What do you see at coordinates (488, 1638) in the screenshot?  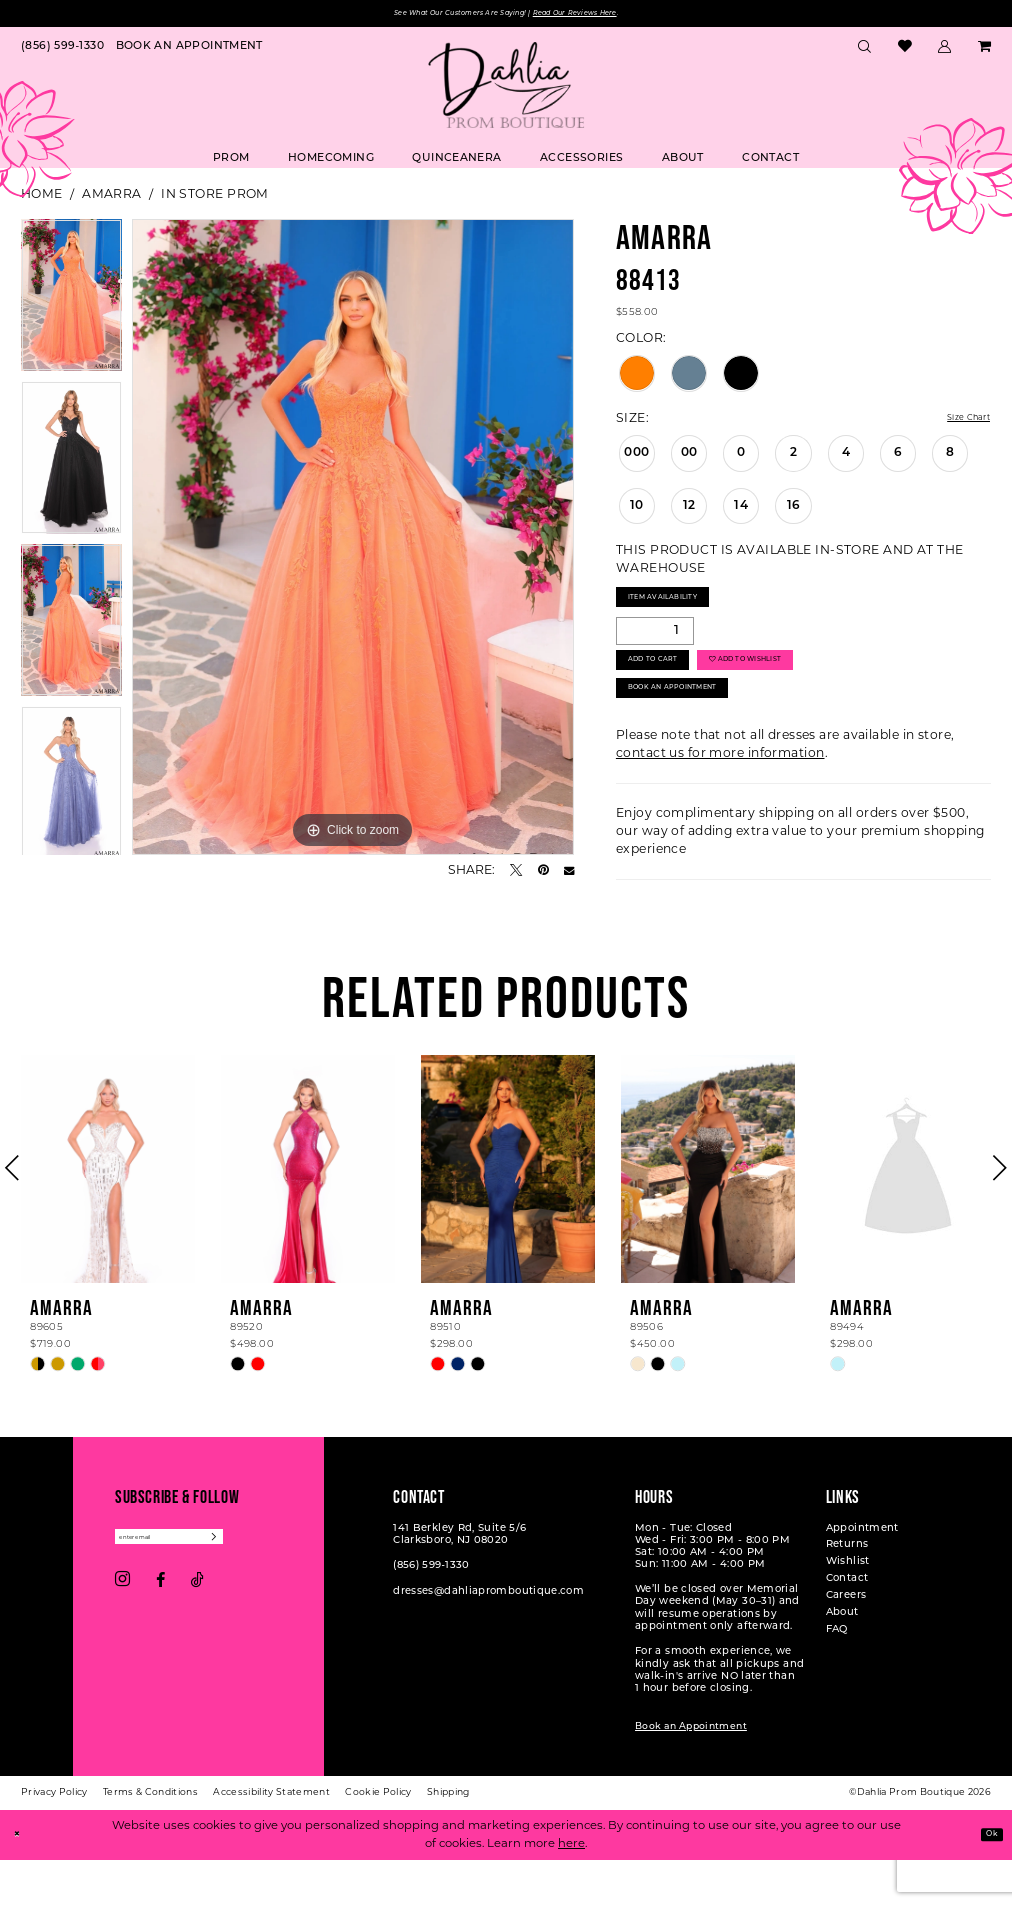 I see `dresses@dahliapromboutique.com` at bounding box center [488, 1638].